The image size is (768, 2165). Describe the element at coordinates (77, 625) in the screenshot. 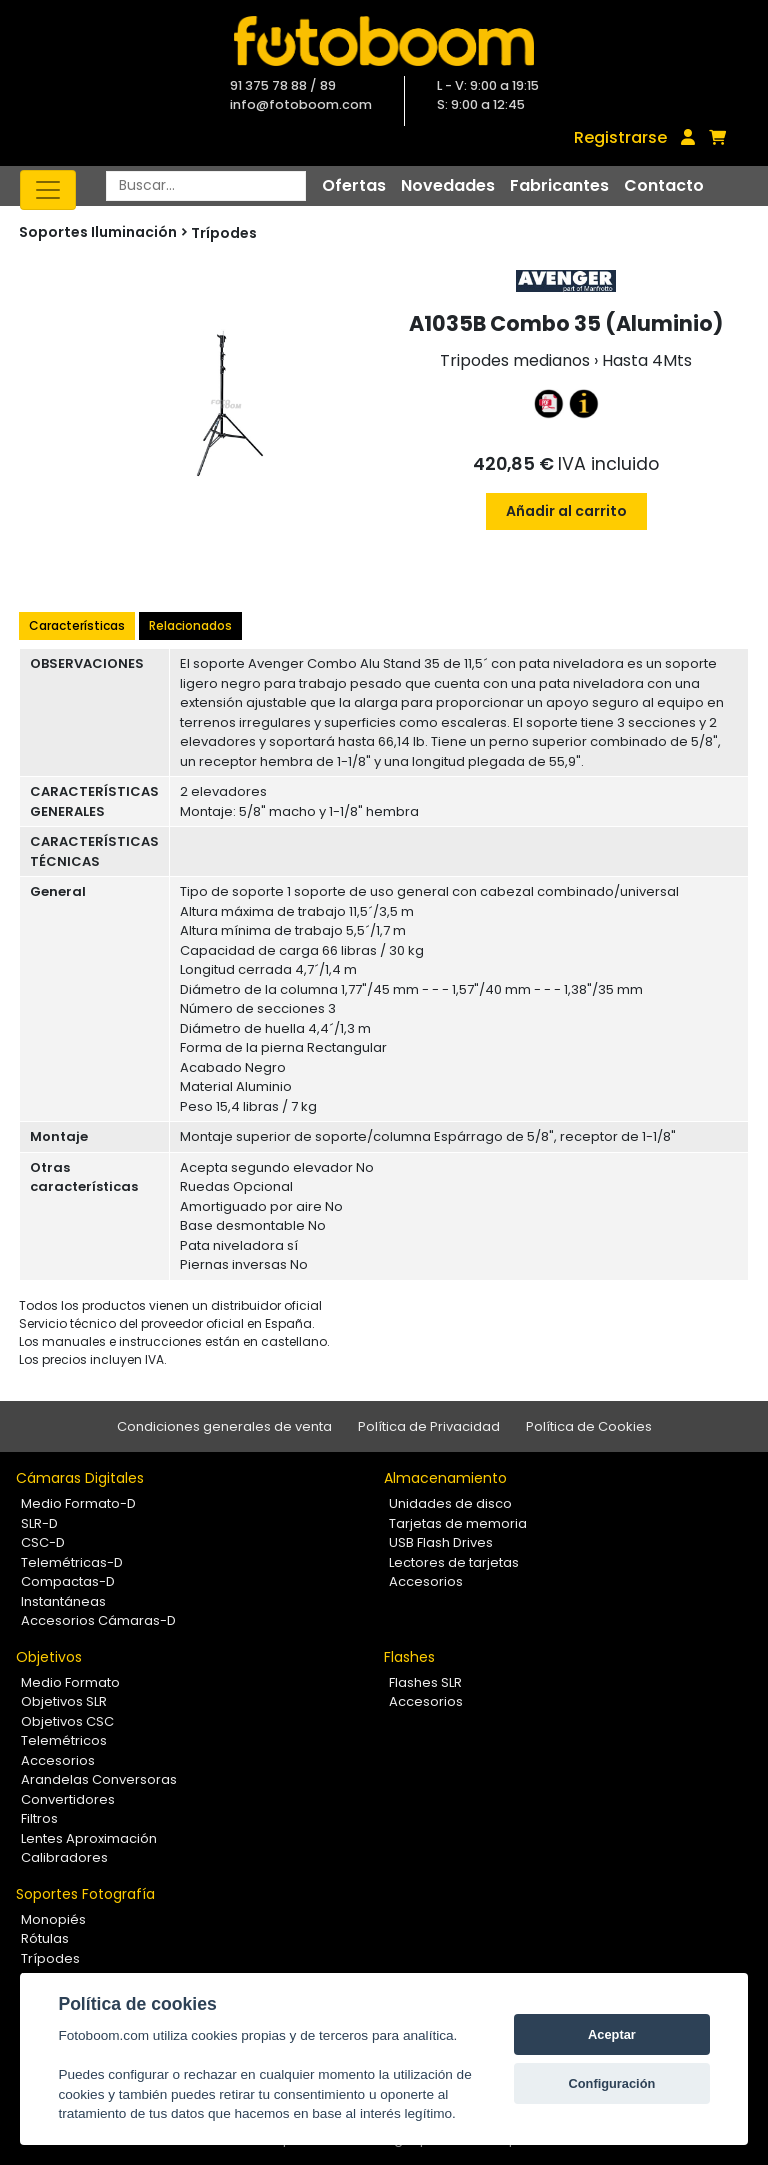

I see `Características` at that location.